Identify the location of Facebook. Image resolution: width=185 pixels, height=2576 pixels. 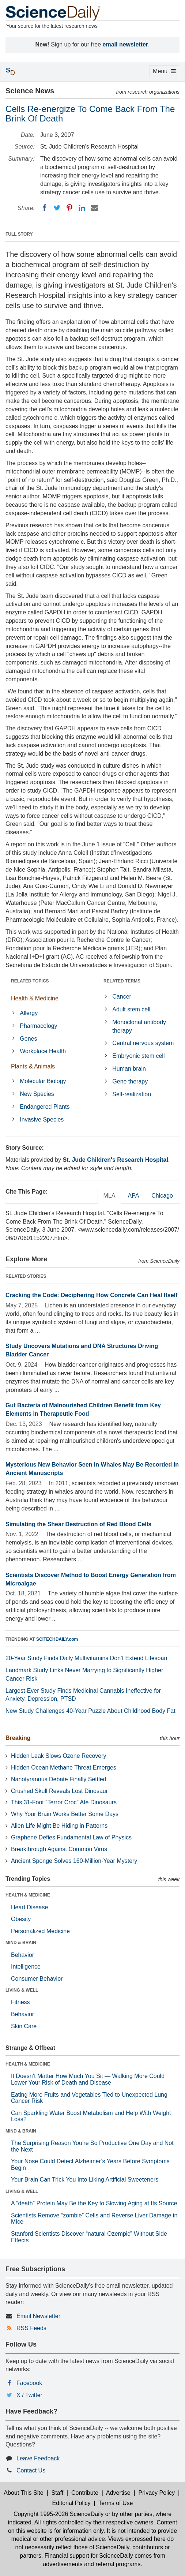
(29, 2383).